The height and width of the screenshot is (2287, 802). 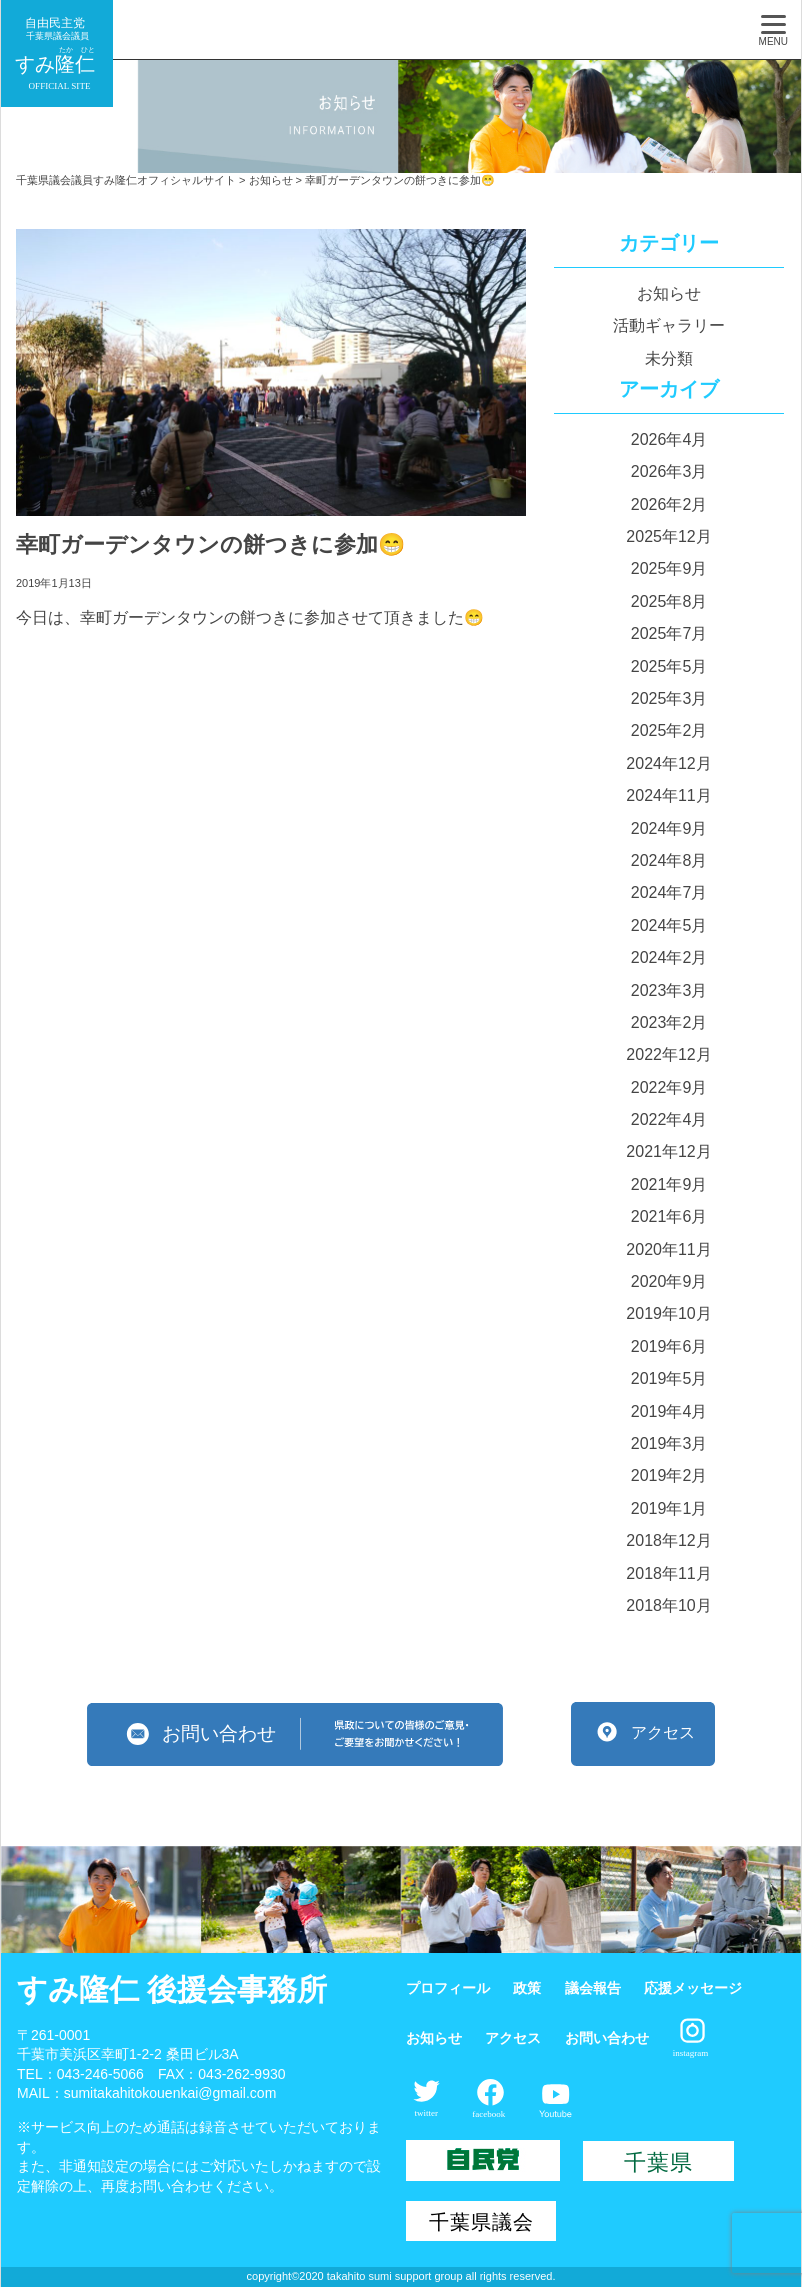 What do you see at coordinates (669, 1475) in the screenshot?
I see `2019年2月` at bounding box center [669, 1475].